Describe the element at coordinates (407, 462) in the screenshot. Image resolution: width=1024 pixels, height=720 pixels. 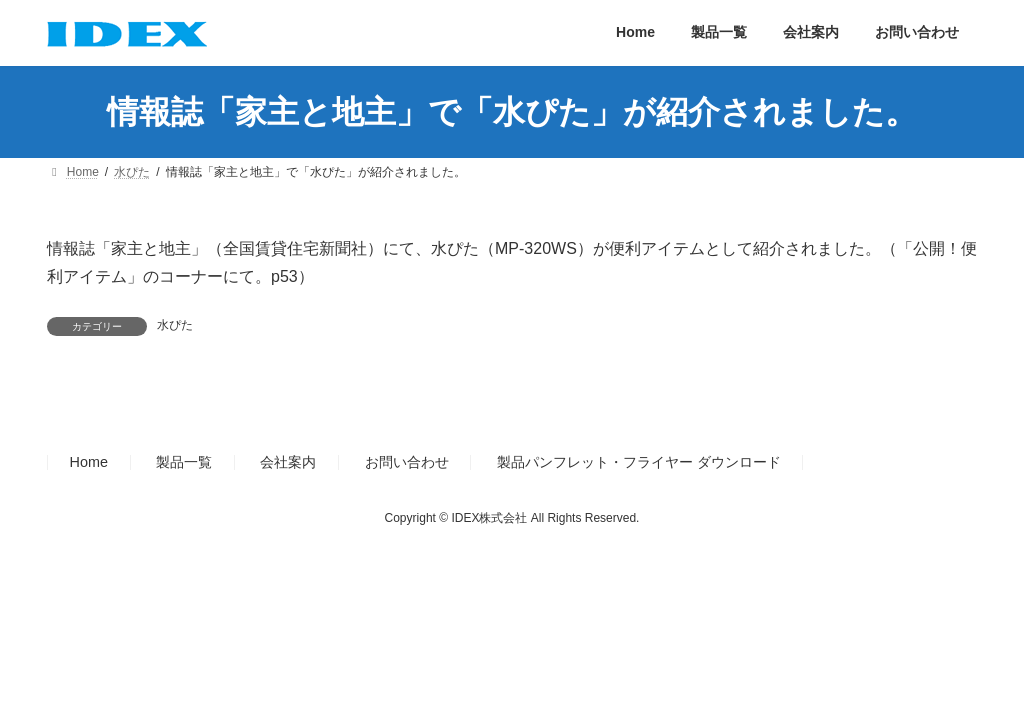
I see `お問い合わせ` at that location.